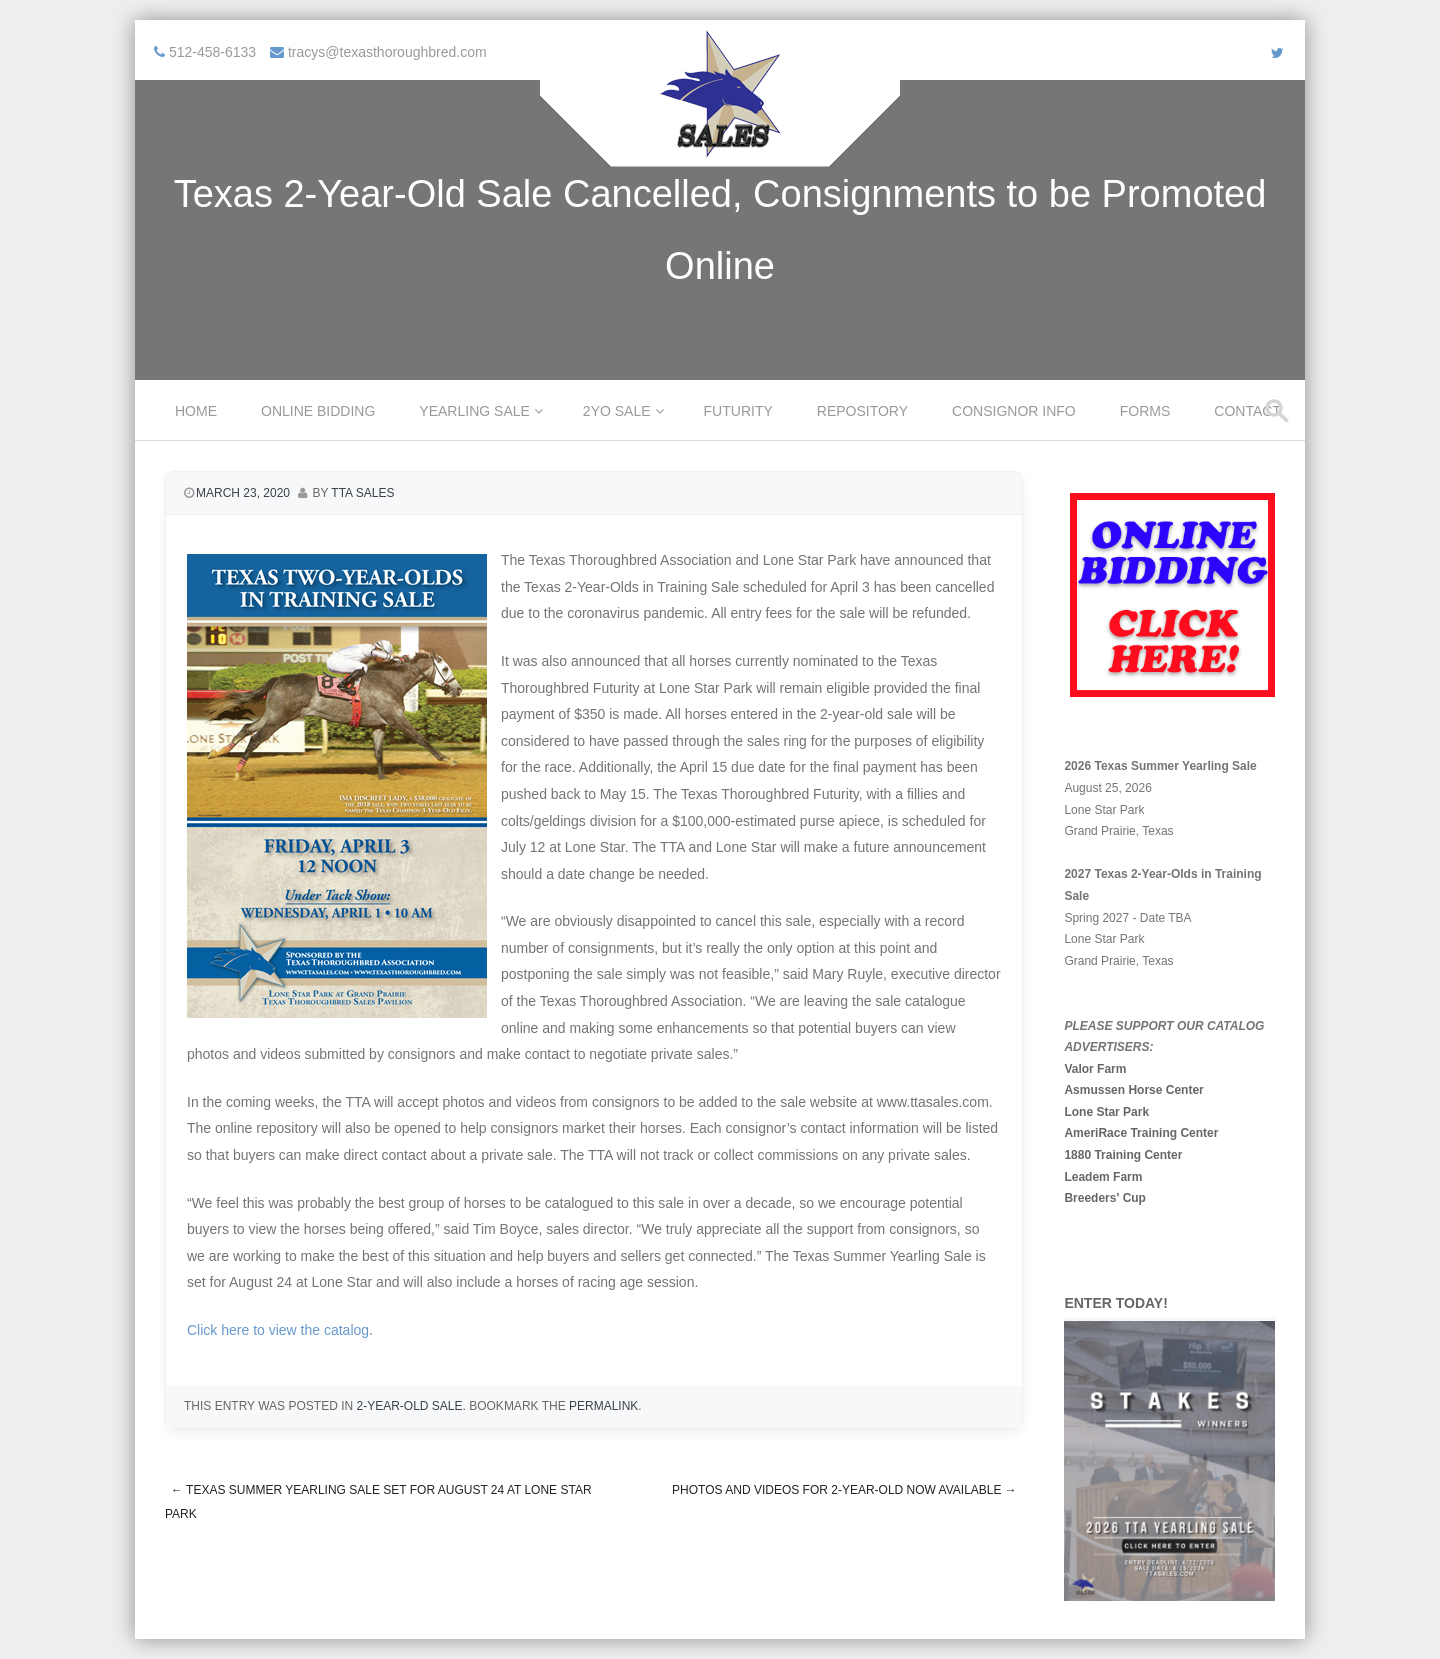  I want to click on Yearling Sale, so click(474, 411).